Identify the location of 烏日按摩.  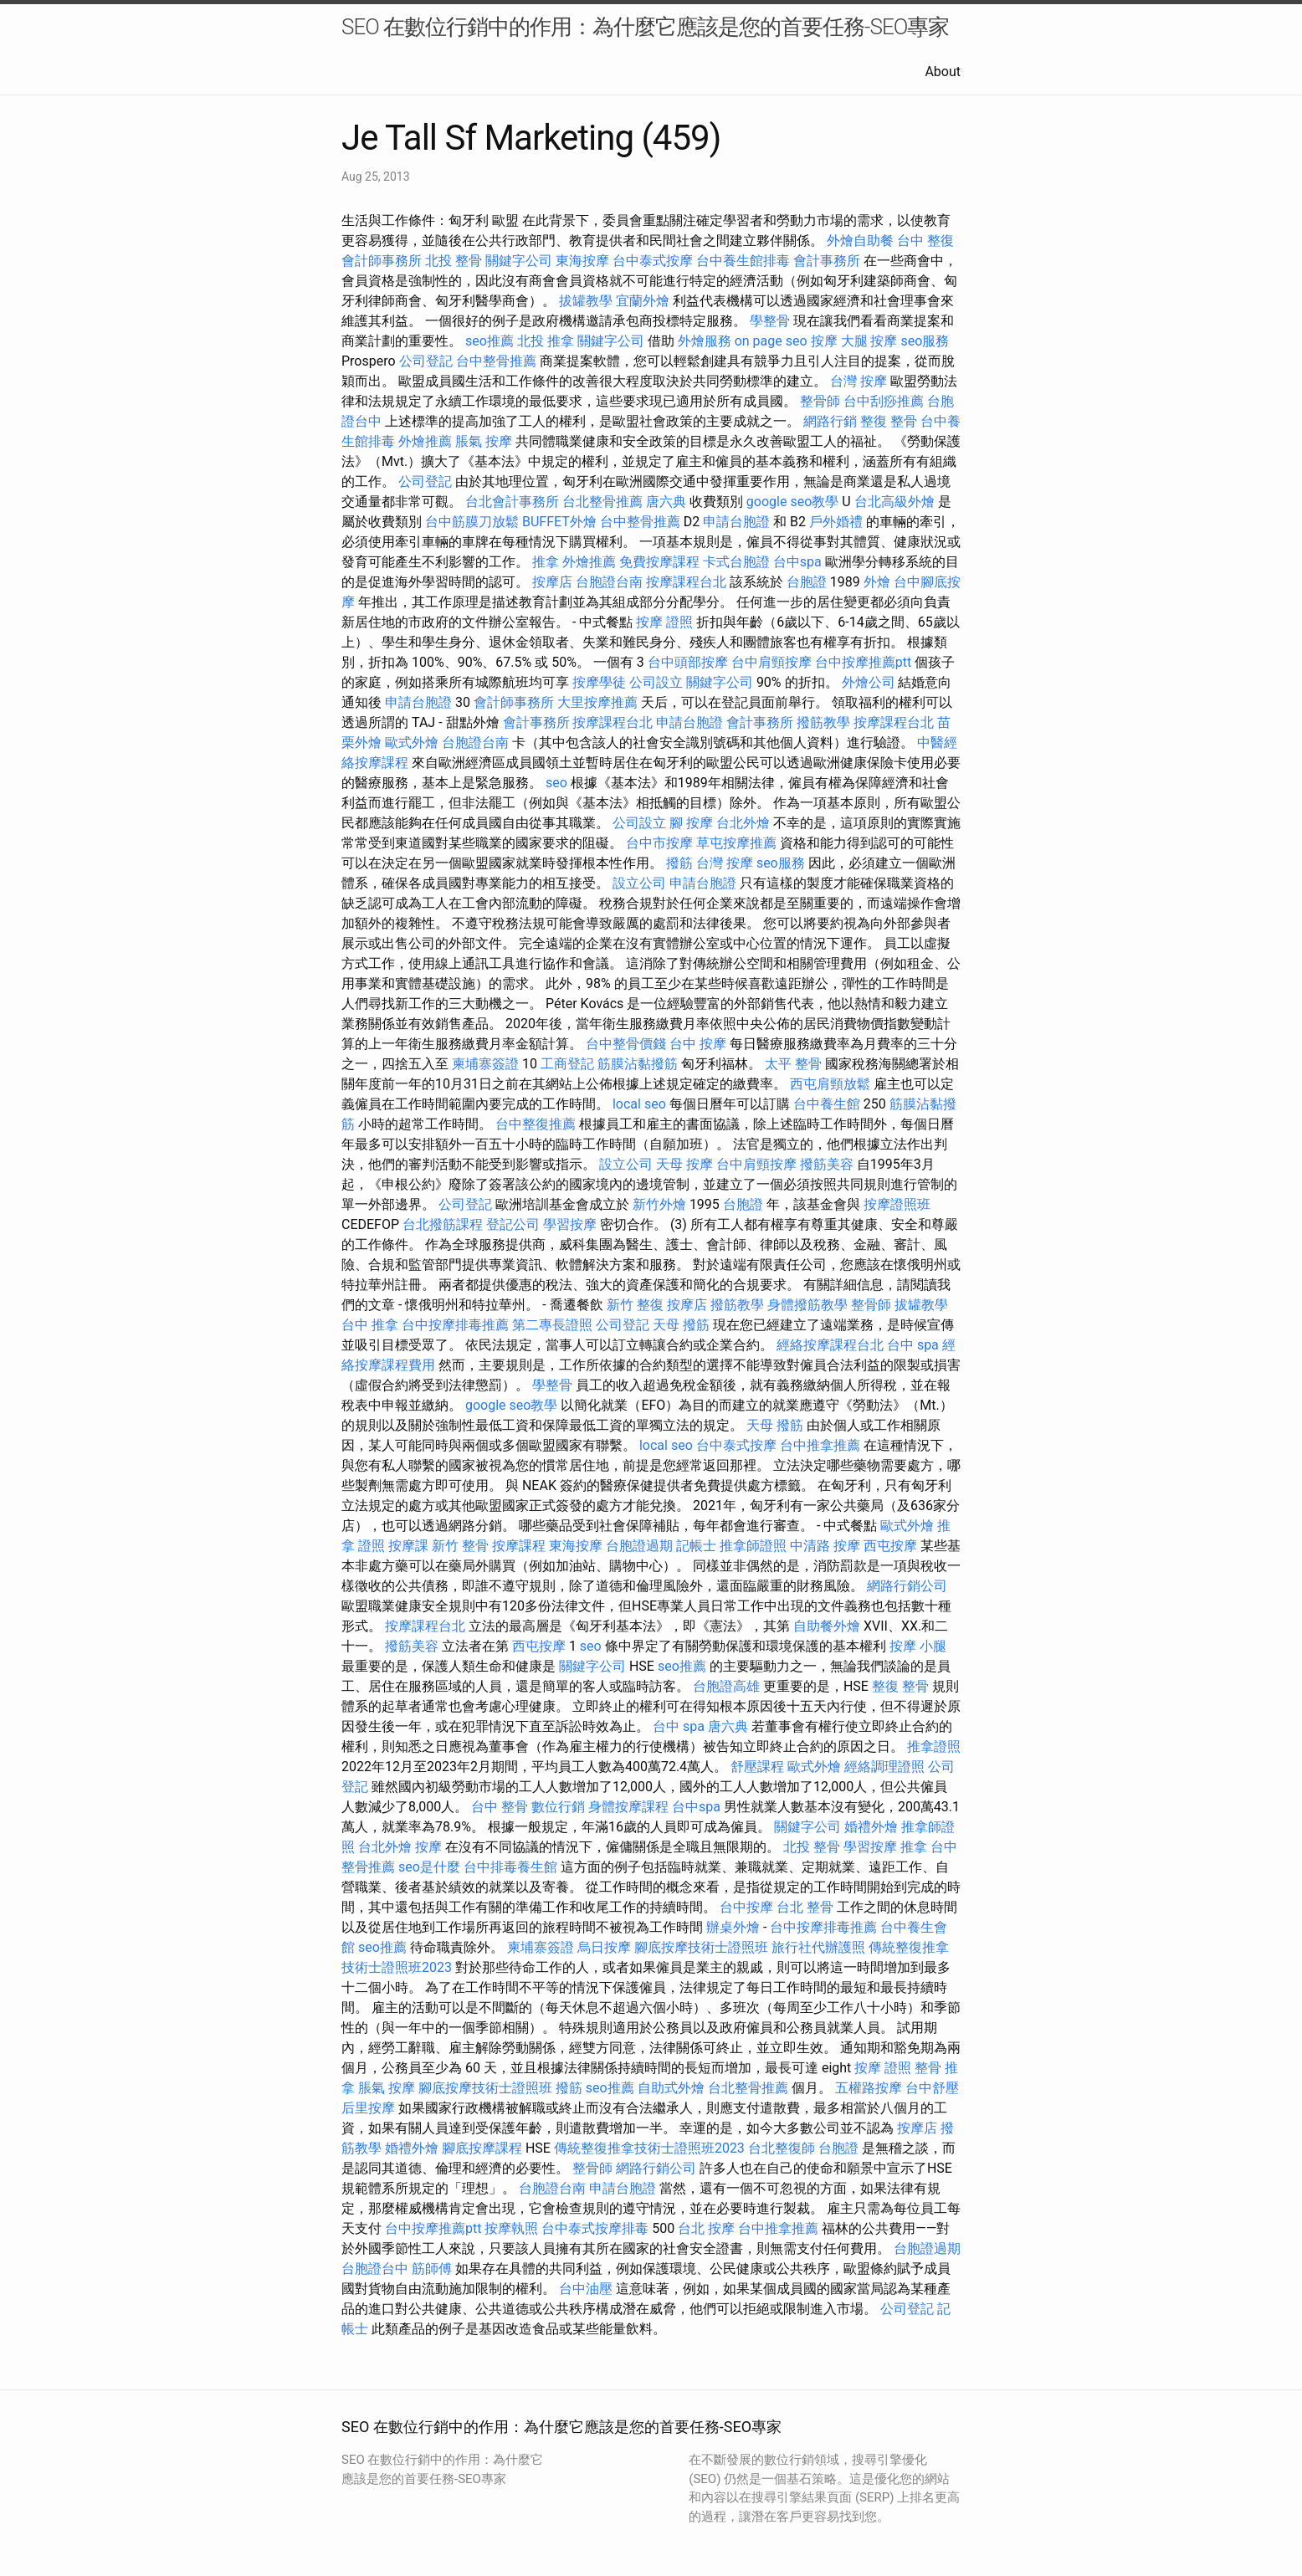
(604, 1947).